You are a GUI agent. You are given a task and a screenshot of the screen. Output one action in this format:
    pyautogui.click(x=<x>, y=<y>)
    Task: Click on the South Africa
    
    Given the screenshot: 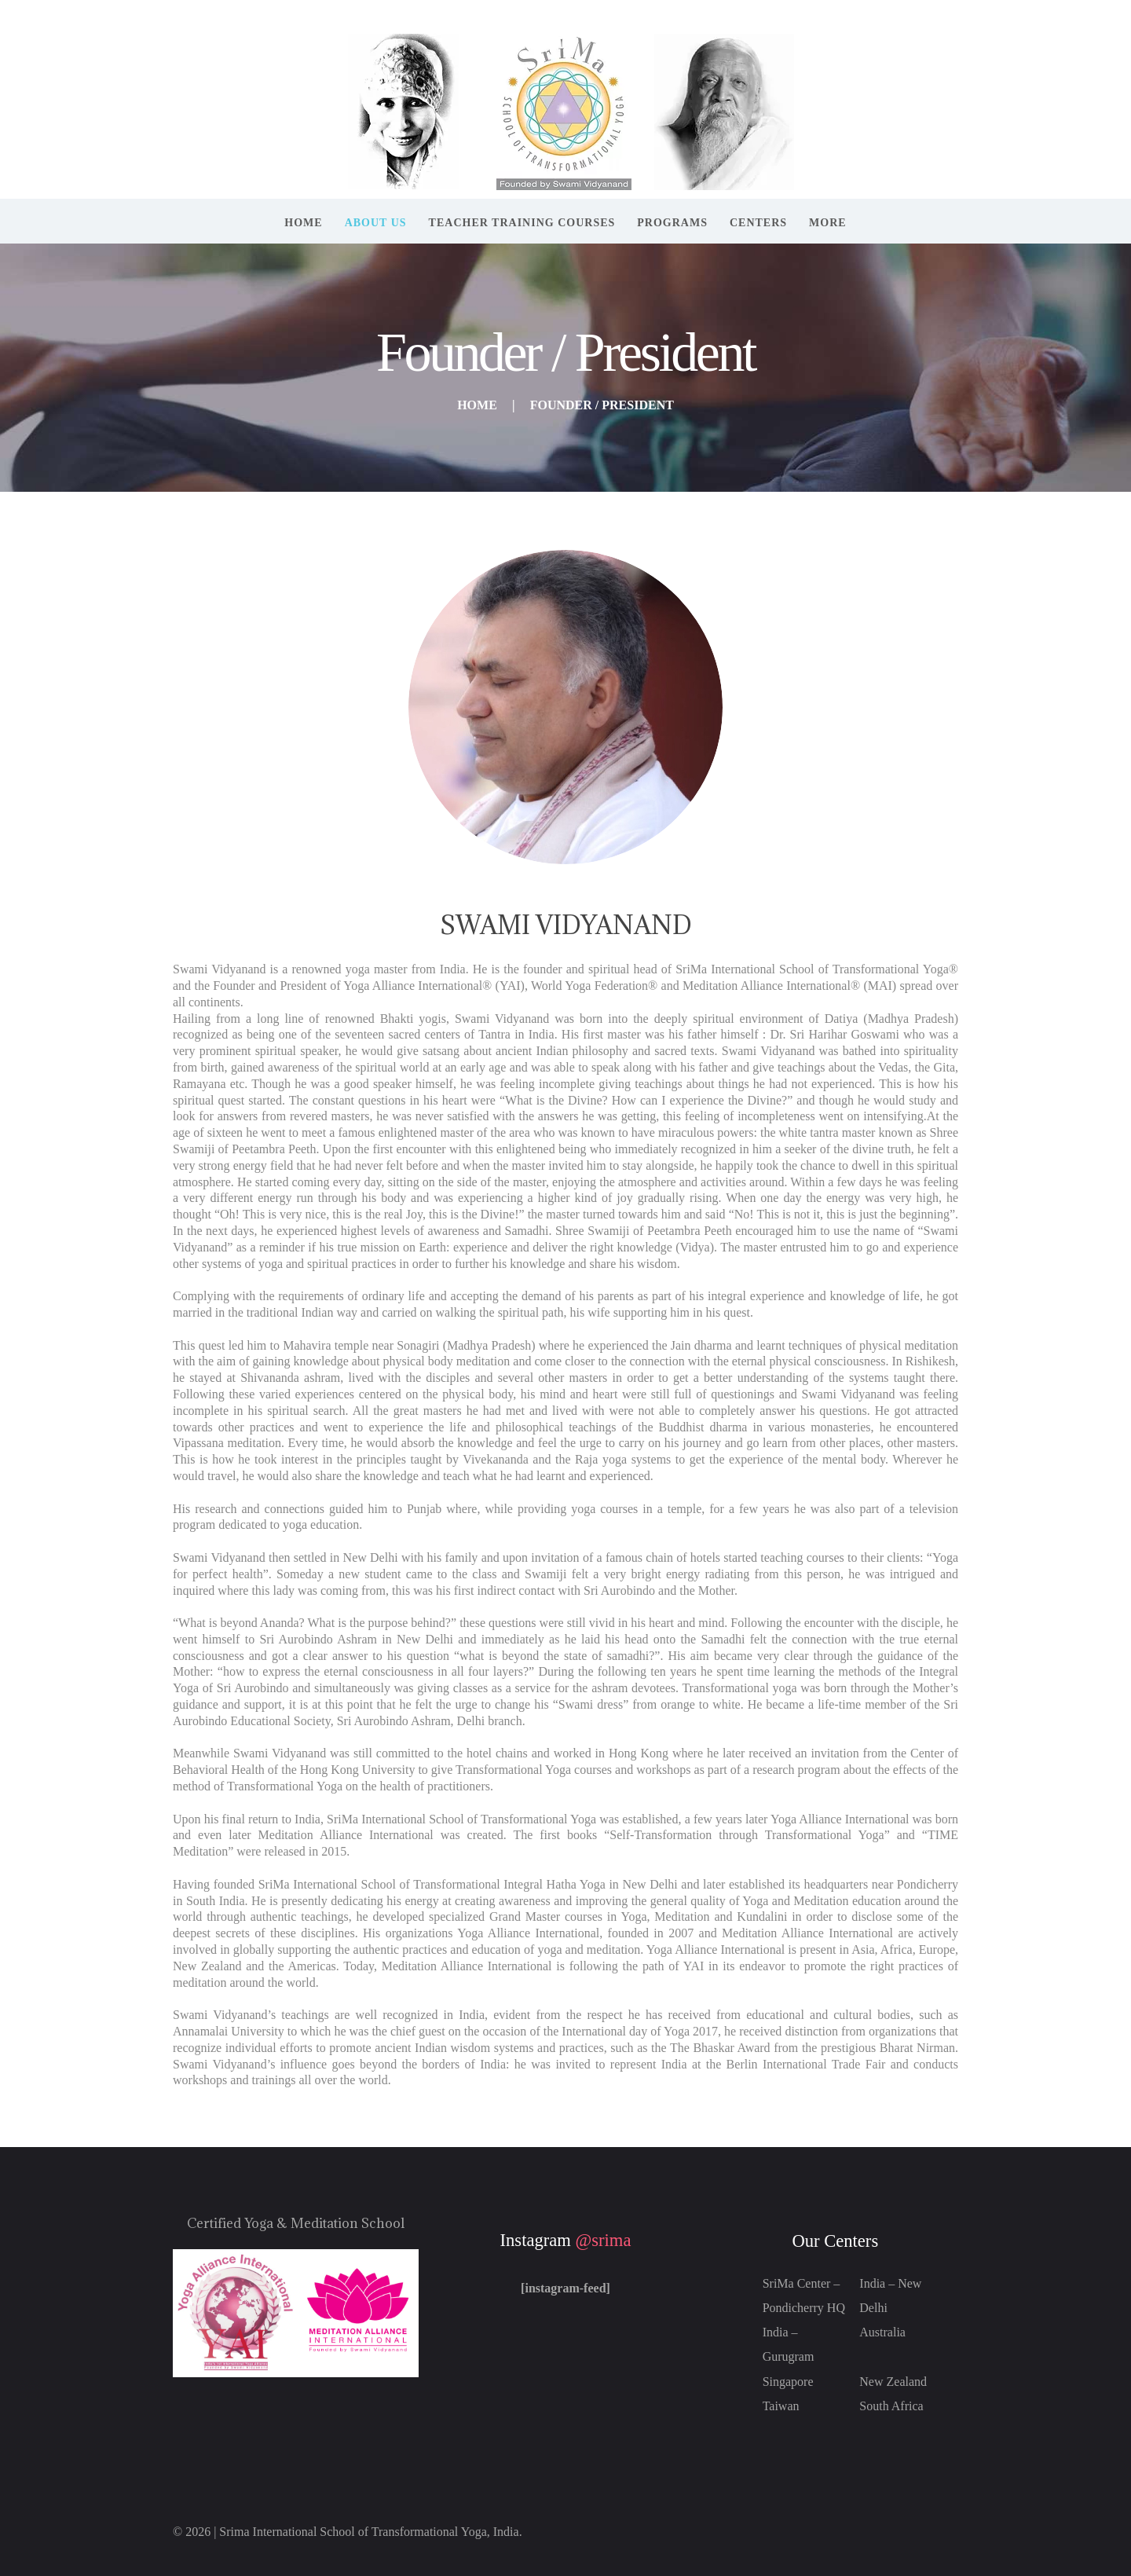 What is the action you would take?
    pyautogui.click(x=891, y=2406)
    